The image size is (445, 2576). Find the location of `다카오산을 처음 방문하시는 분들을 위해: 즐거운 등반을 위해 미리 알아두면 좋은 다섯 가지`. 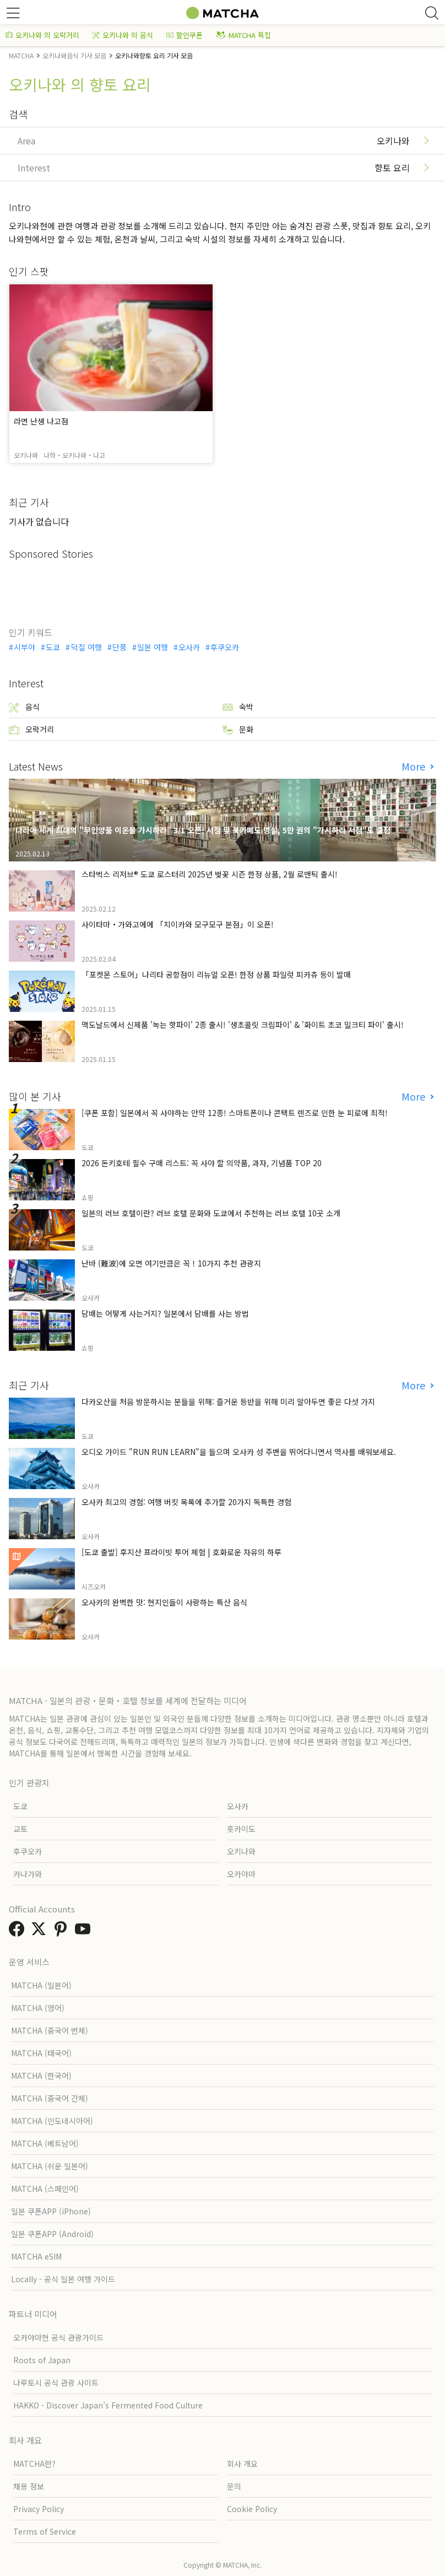

다카오산을 처음 방문하시는 분들을 위해: 즐거운 등반을 위해 미리 알아두면 좋은 다섯 가지 is located at coordinates (228, 1401).